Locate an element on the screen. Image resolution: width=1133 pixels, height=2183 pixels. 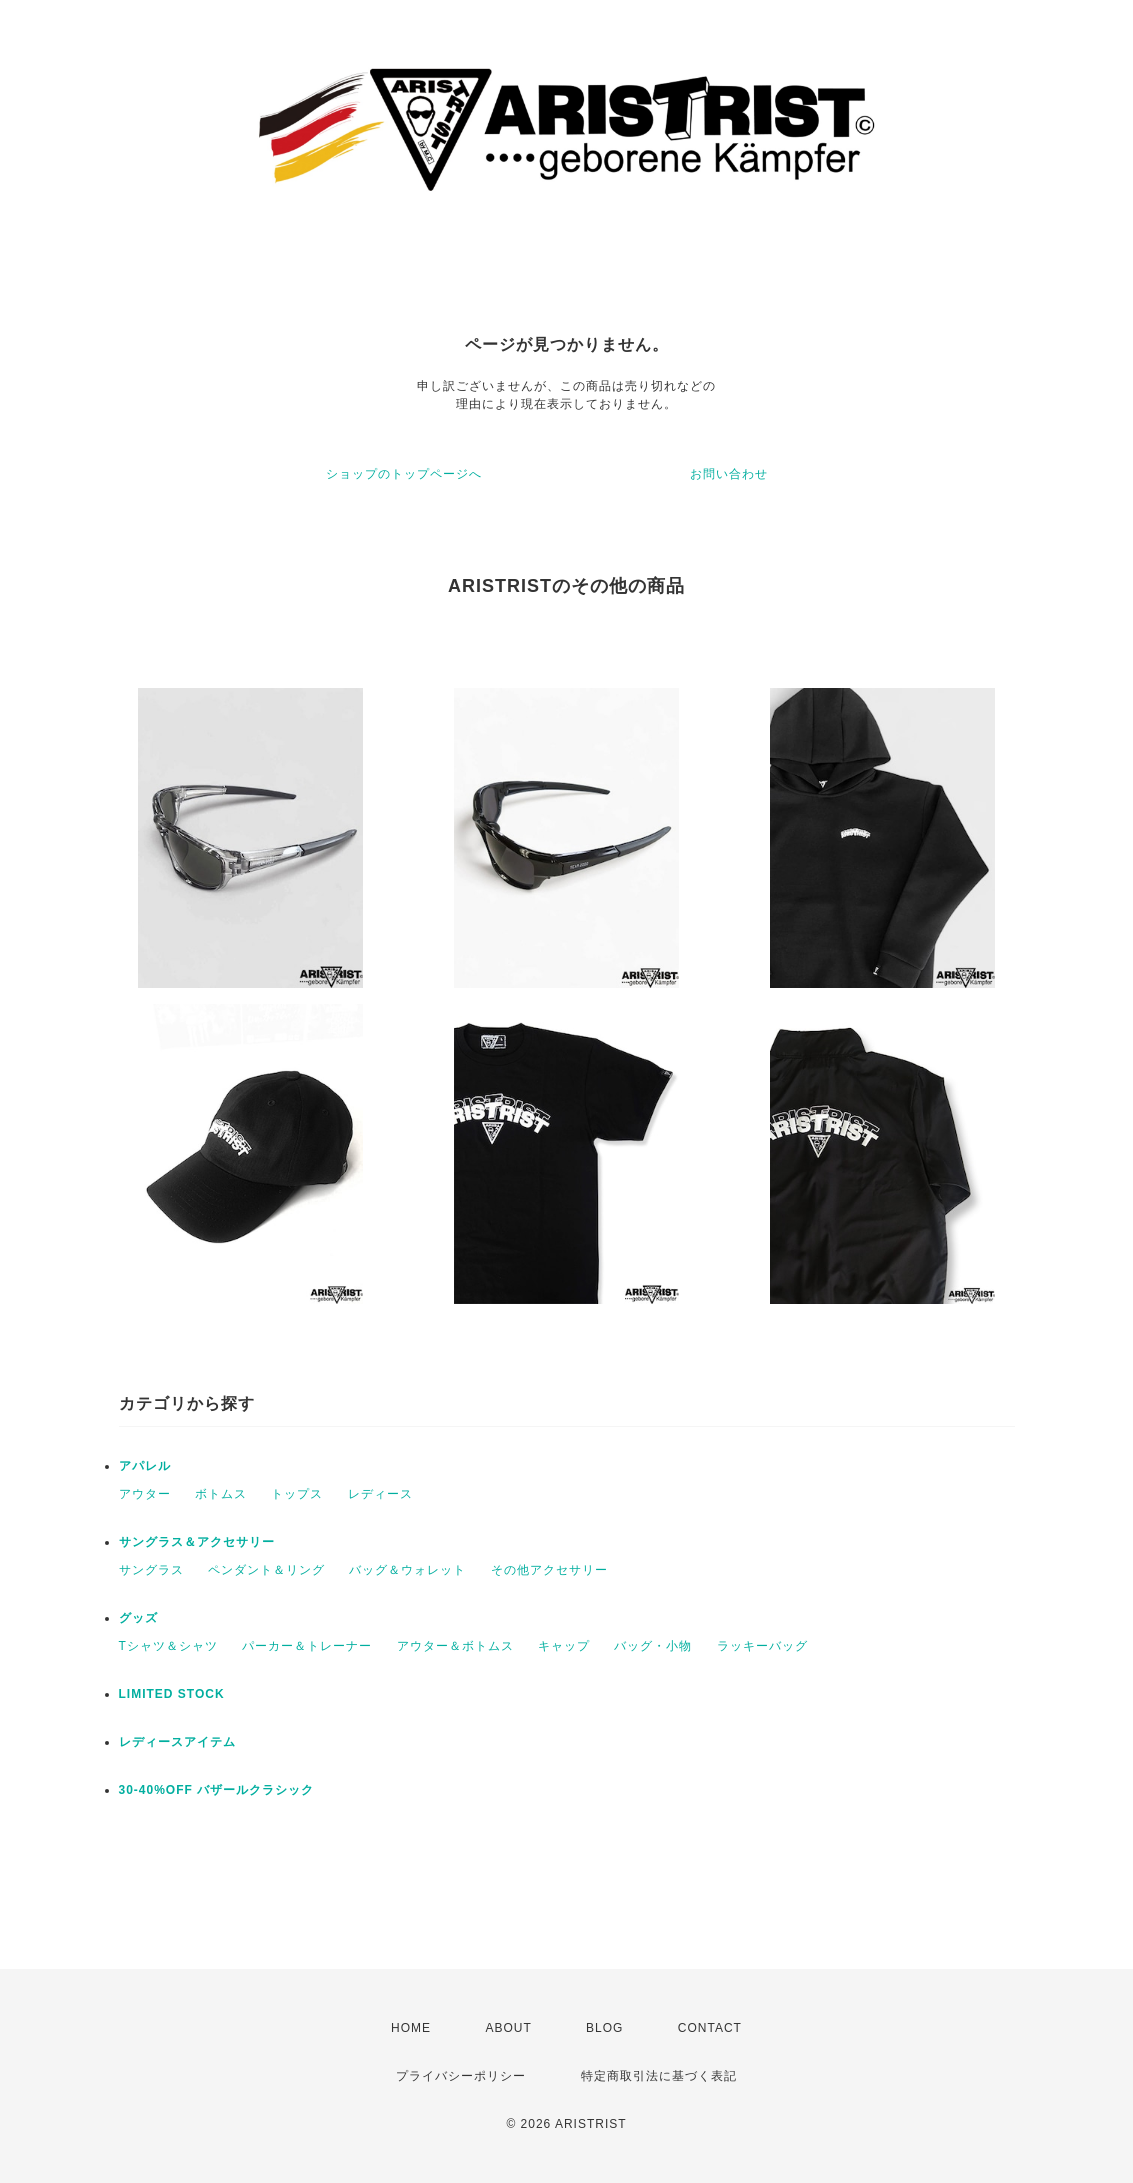
30-40%OFF バザールクラシック is located at coordinates (217, 1790).